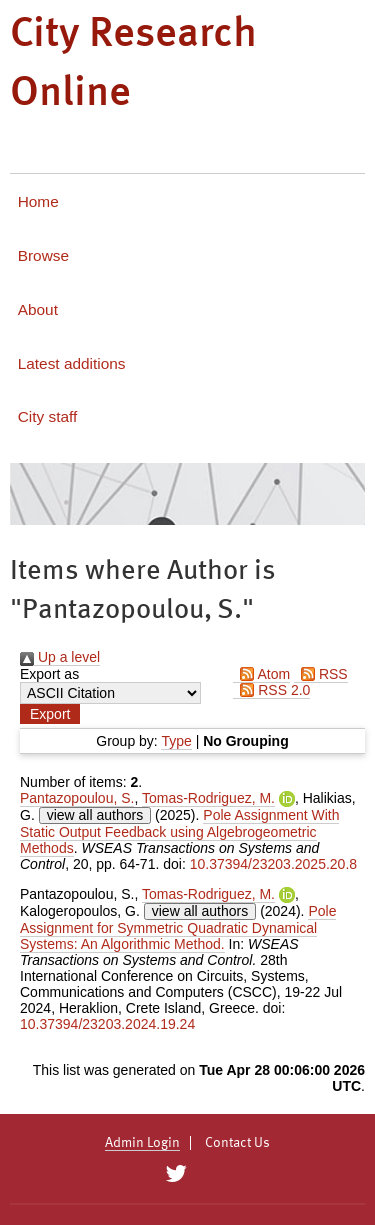  What do you see at coordinates (321, 674) in the screenshot?
I see `RSS` at bounding box center [321, 674].